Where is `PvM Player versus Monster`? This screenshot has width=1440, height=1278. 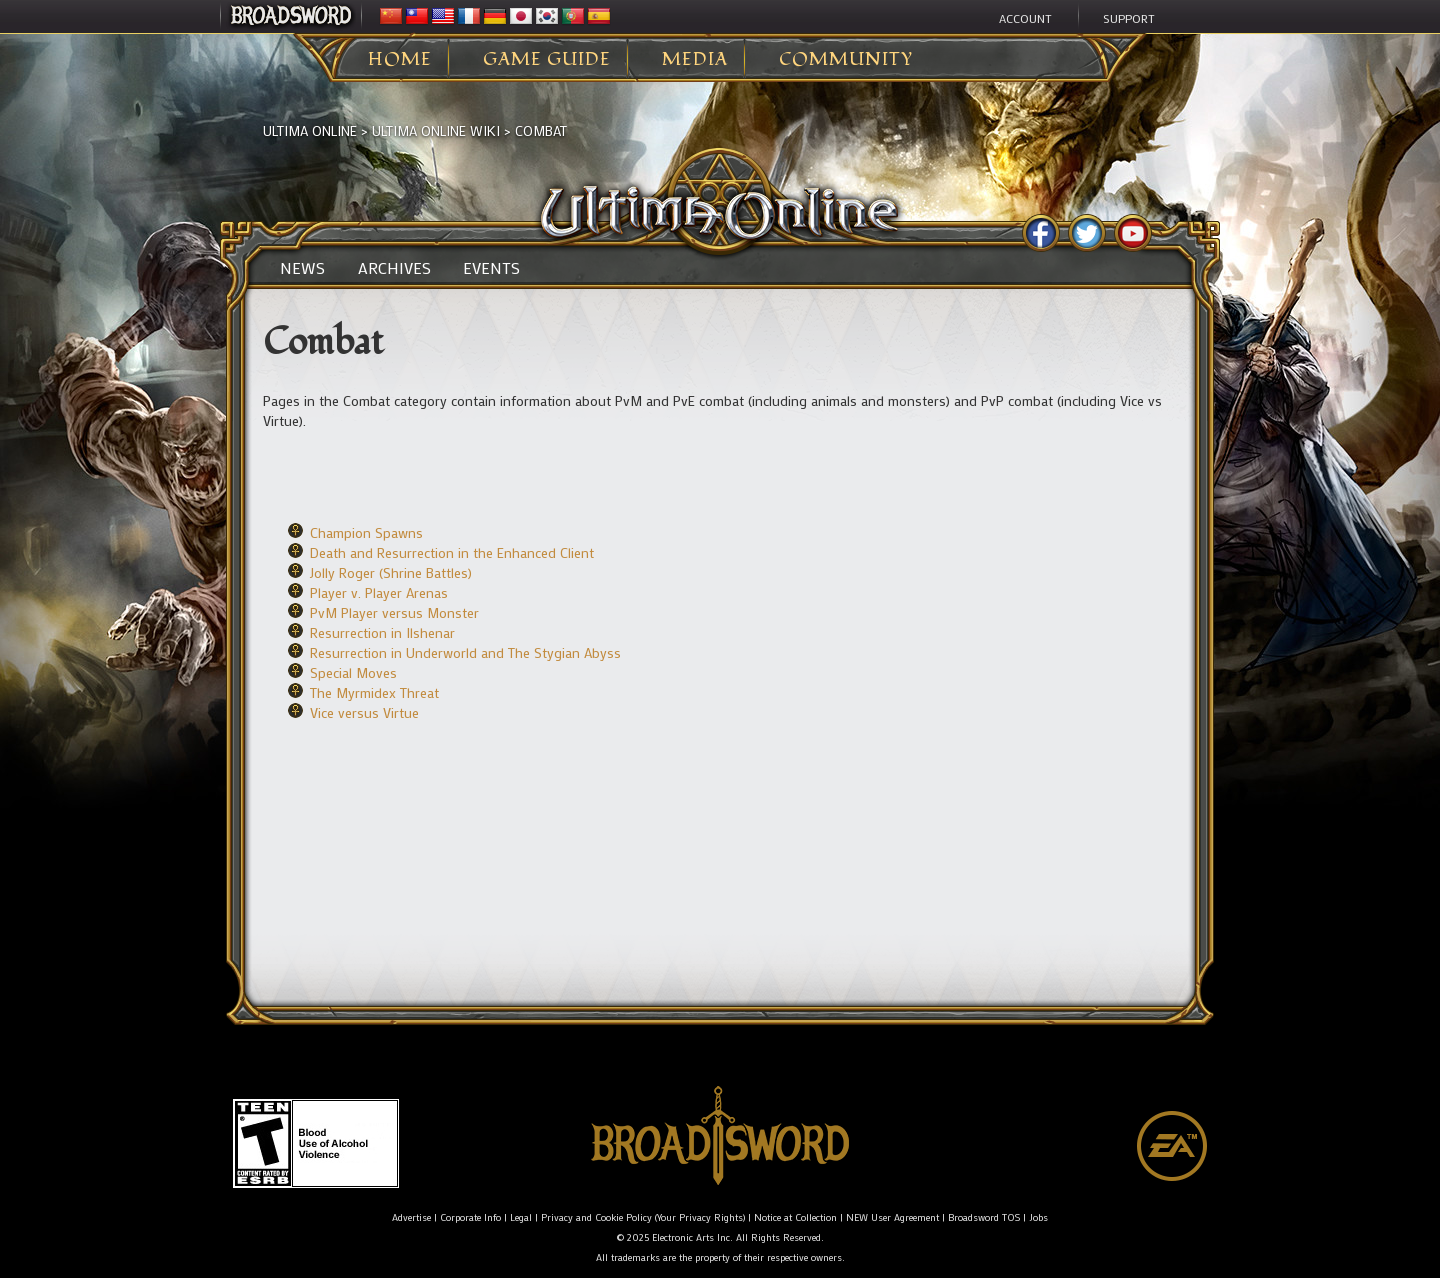
PvM Player versus Monster is located at coordinates (394, 612).